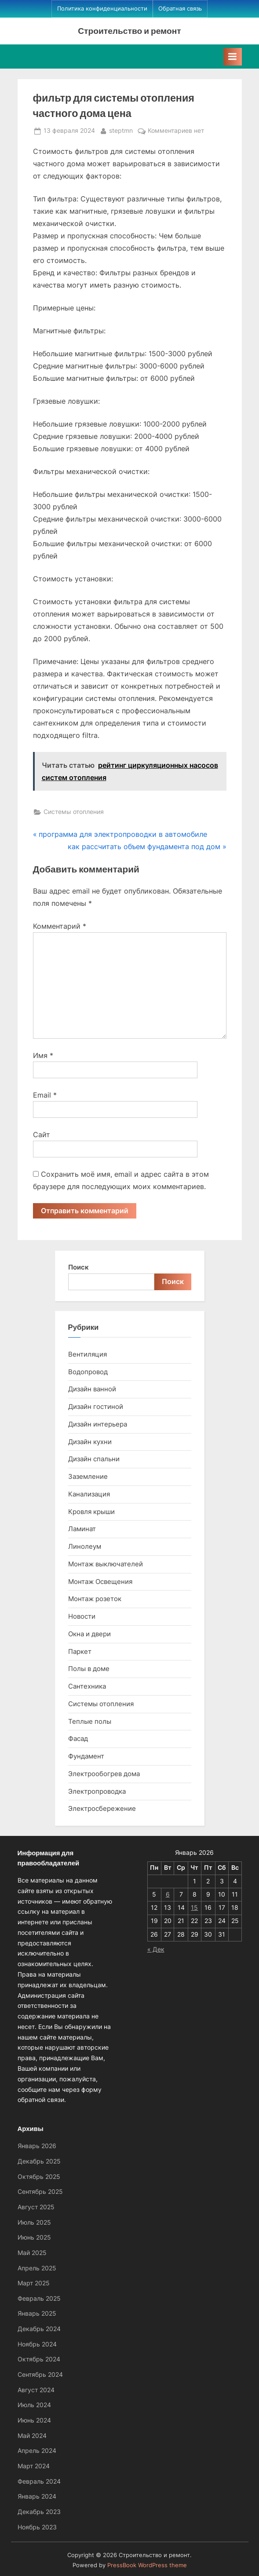 This screenshot has width=259, height=2576. Describe the element at coordinates (129, 31) in the screenshot. I see `Строительство и ремонт` at that location.